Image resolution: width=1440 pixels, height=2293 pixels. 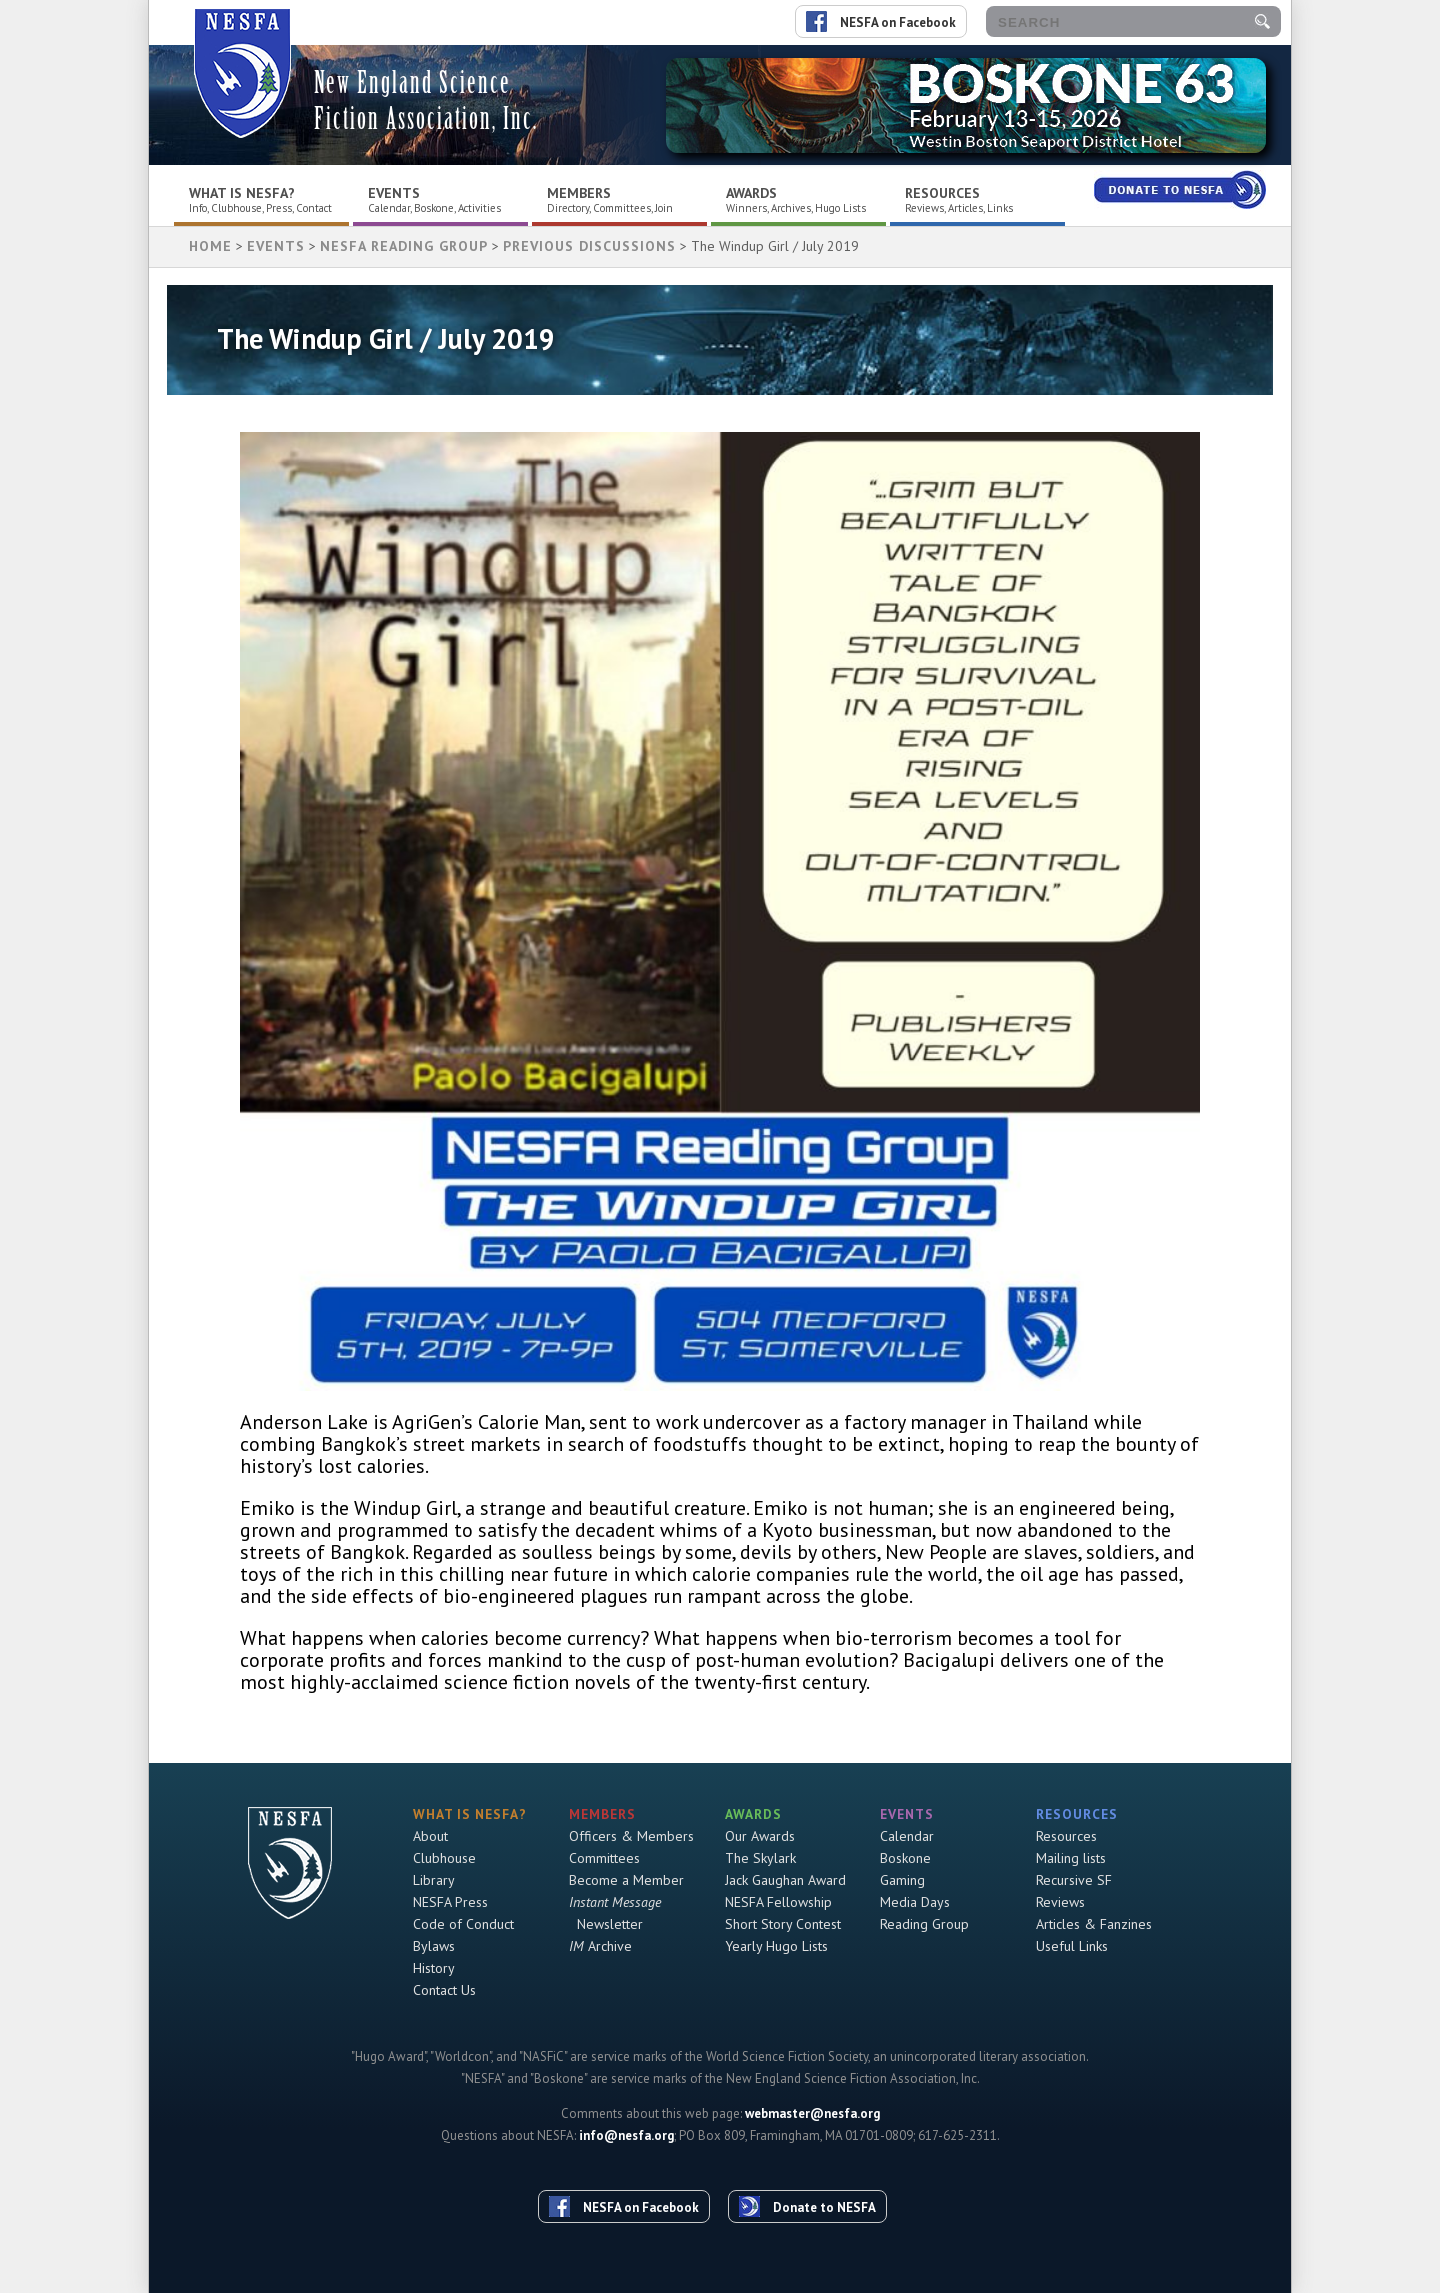 What do you see at coordinates (785, 1880) in the screenshot?
I see `Jack Gaughan Award` at bounding box center [785, 1880].